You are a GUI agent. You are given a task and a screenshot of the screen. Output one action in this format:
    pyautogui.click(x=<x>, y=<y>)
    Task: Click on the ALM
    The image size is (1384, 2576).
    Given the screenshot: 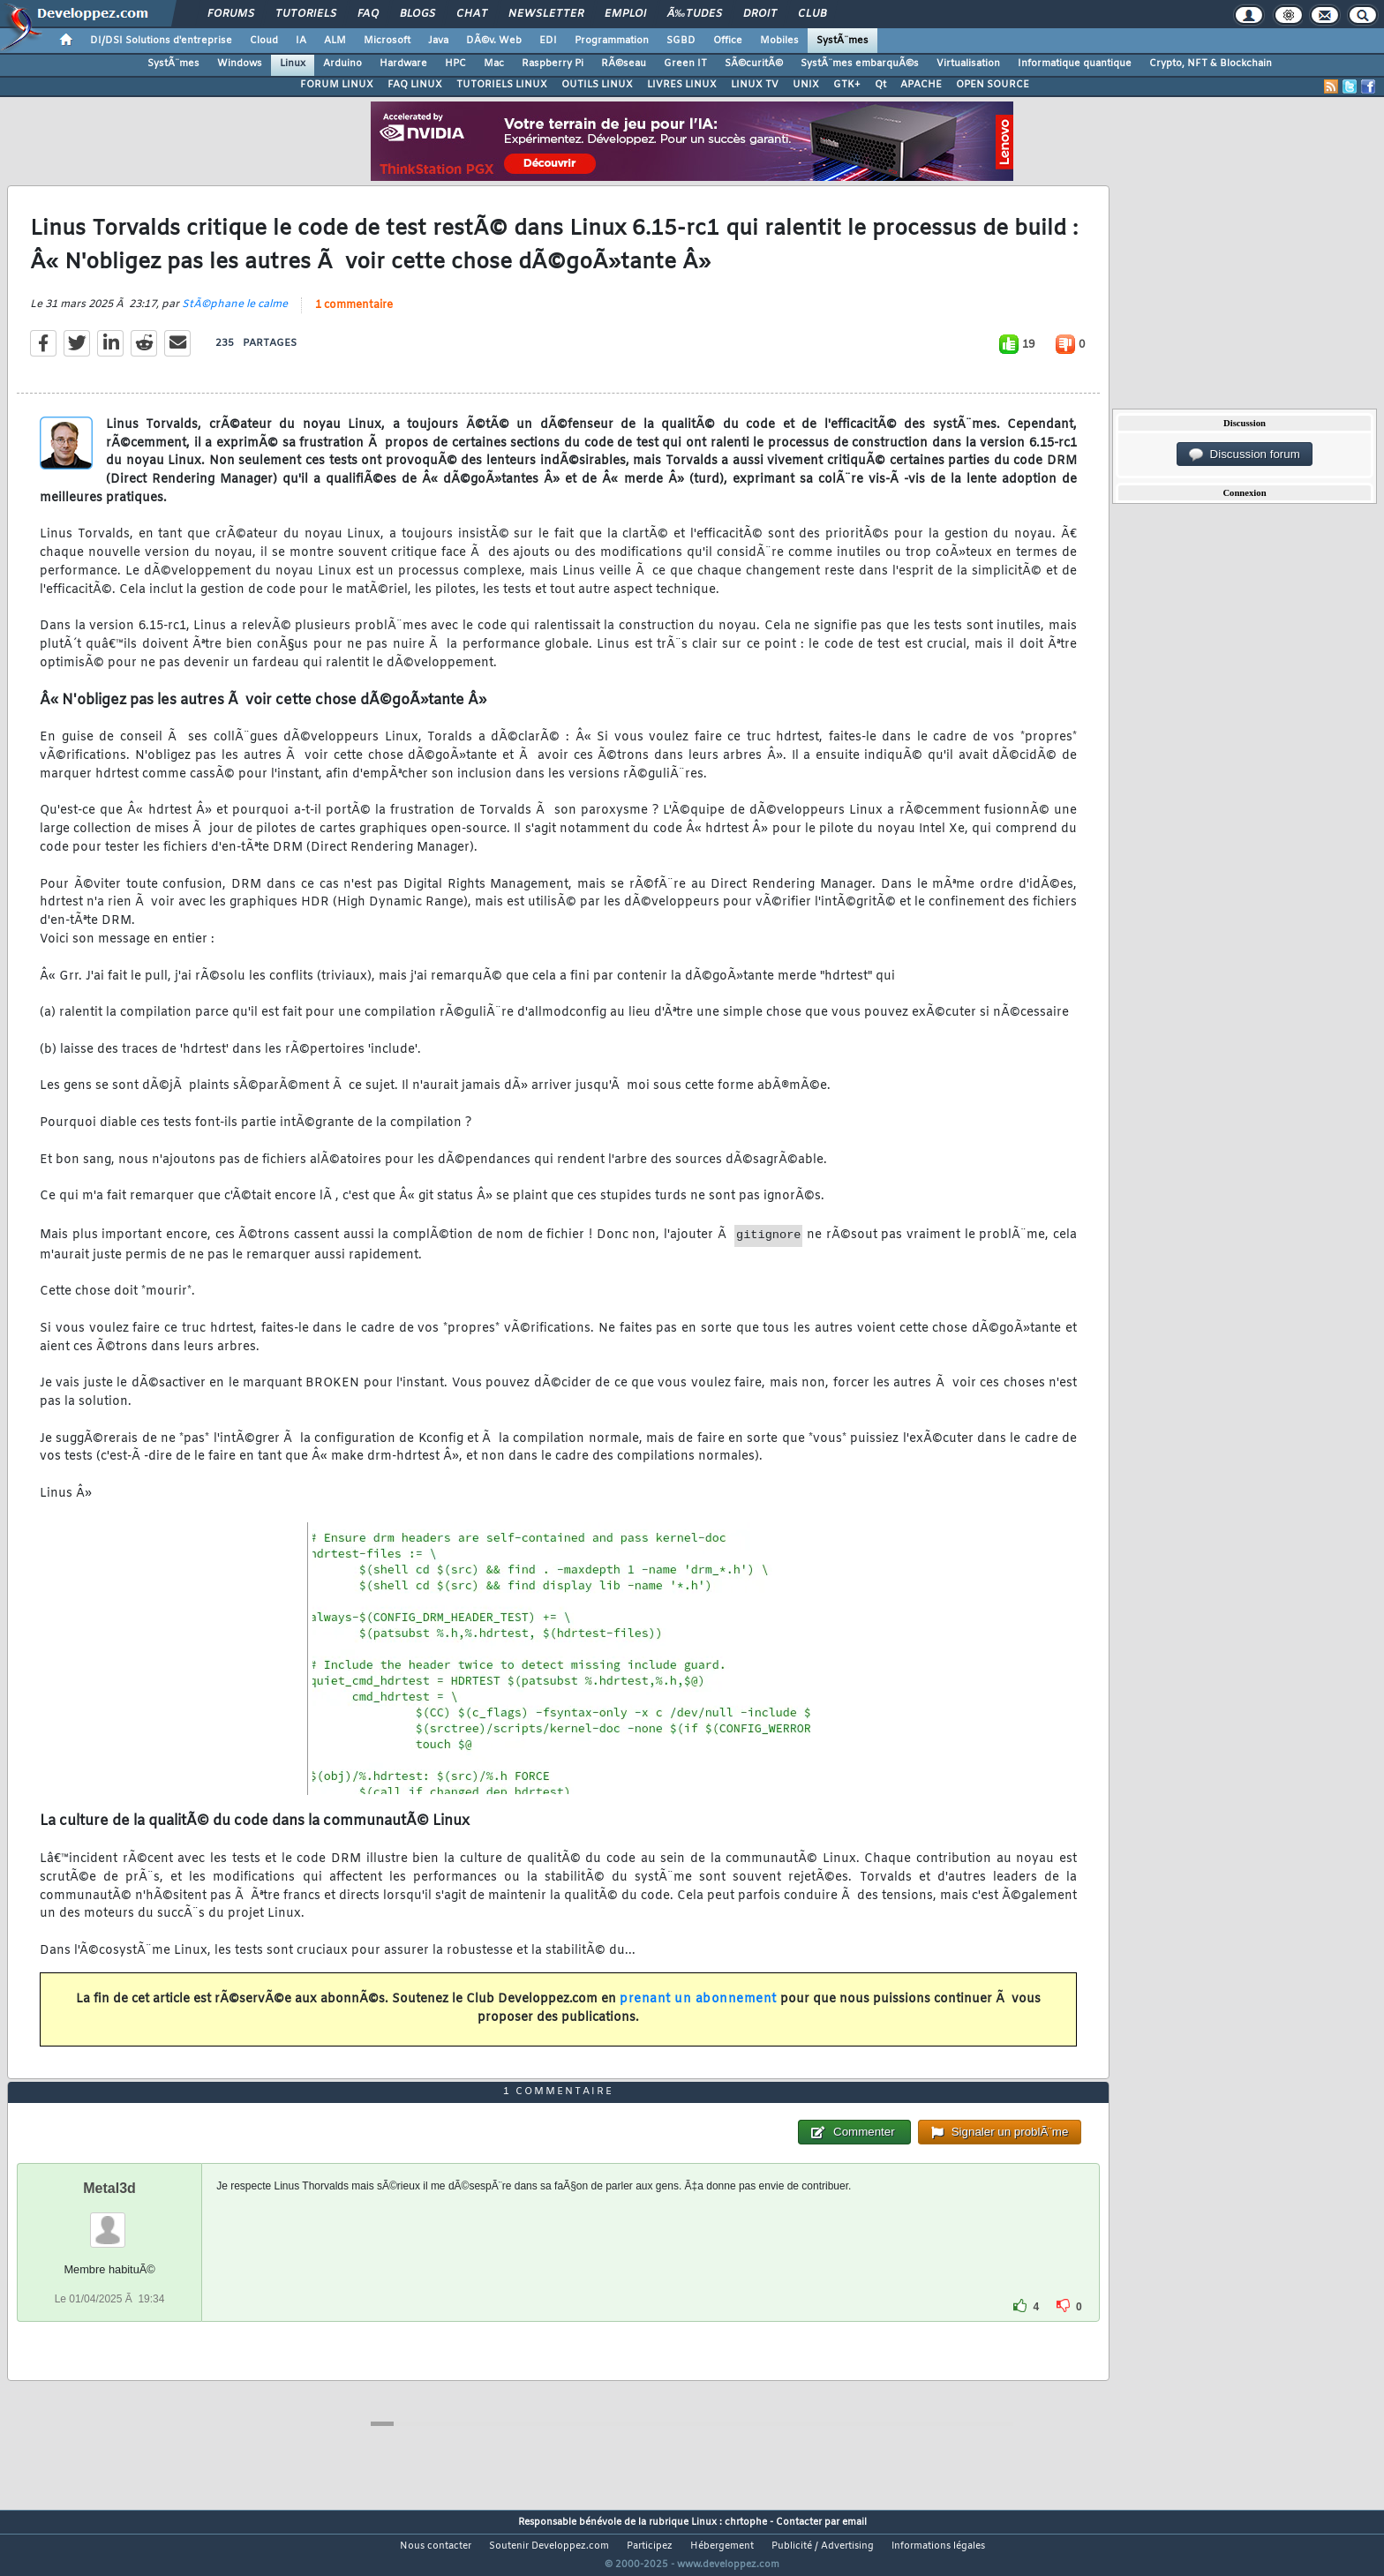 What is the action you would take?
    pyautogui.click(x=335, y=40)
    